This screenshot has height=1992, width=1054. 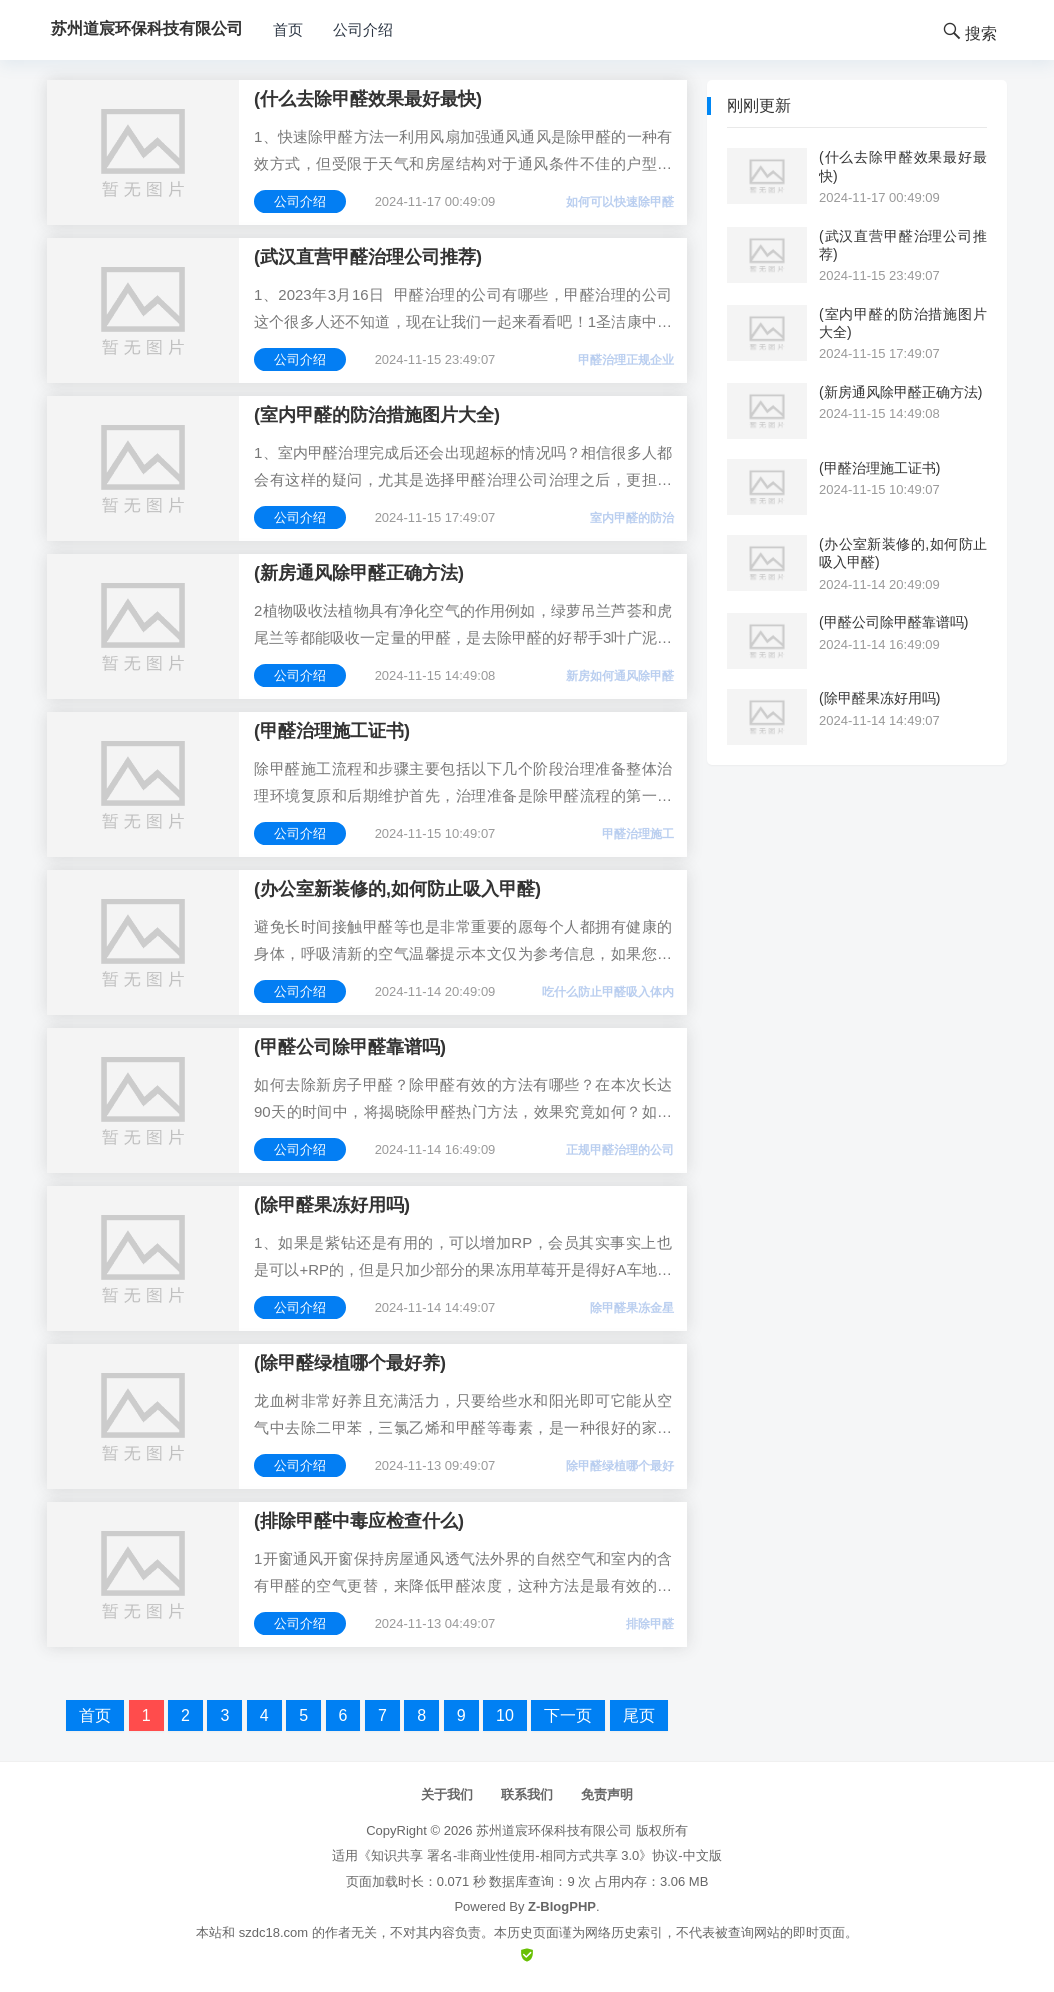 What do you see at coordinates (607, 1794) in the screenshot?
I see `免责声明` at bounding box center [607, 1794].